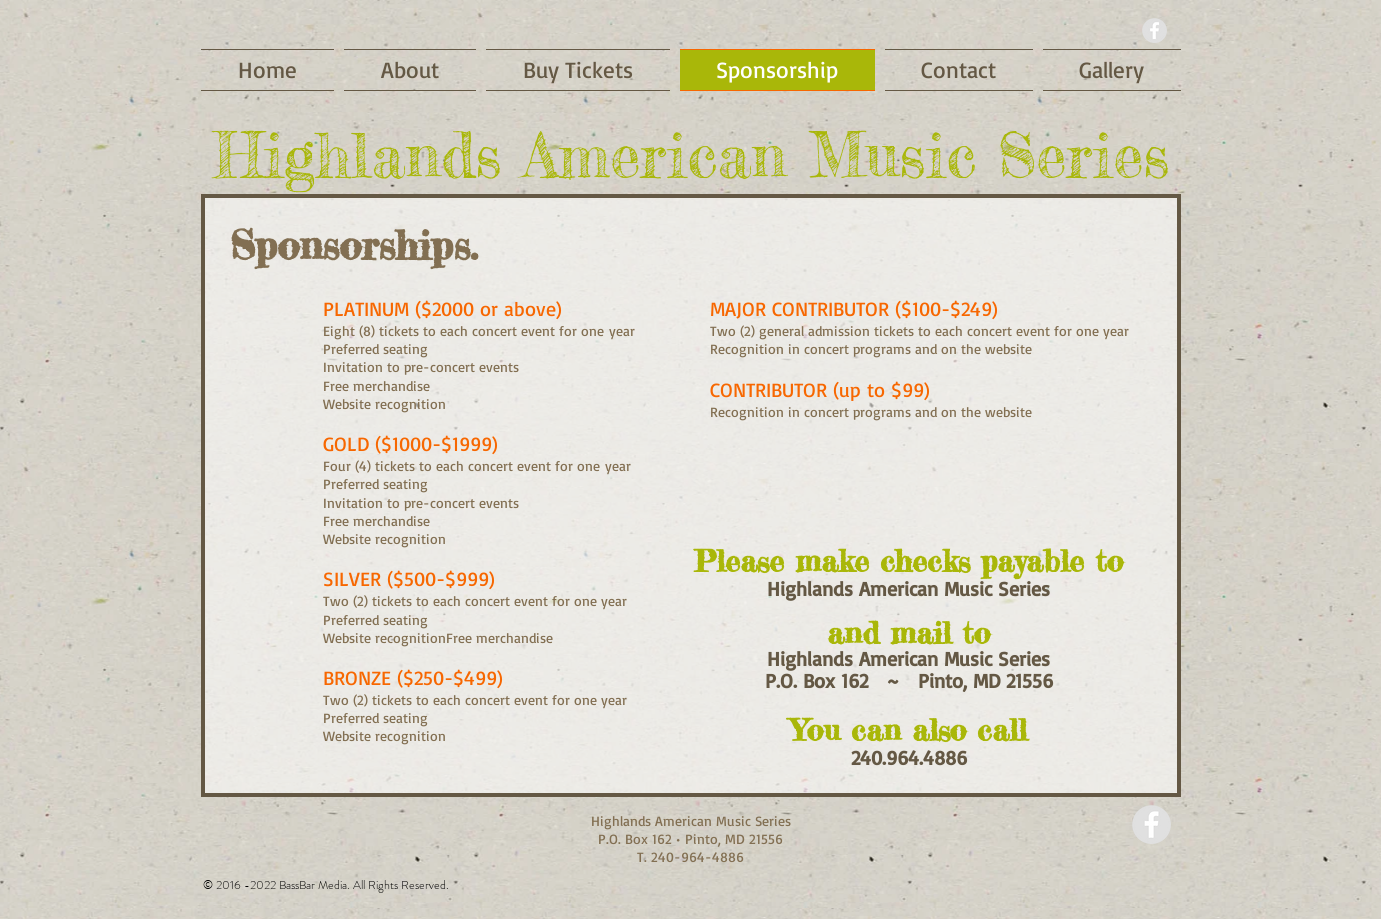 The image size is (1381, 919). What do you see at coordinates (1154, 30) in the screenshot?
I see `[Facebook - Grey Circle]` at bounding box center [1154, 30].